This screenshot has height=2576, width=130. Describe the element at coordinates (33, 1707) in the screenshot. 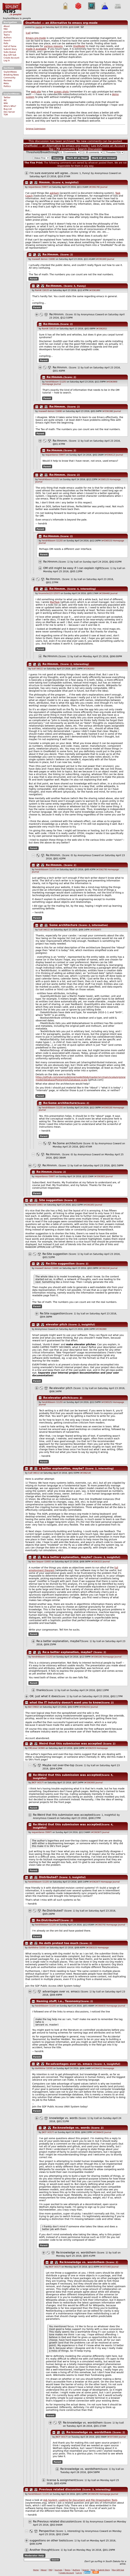

I see `Bot (3902)` at that location.